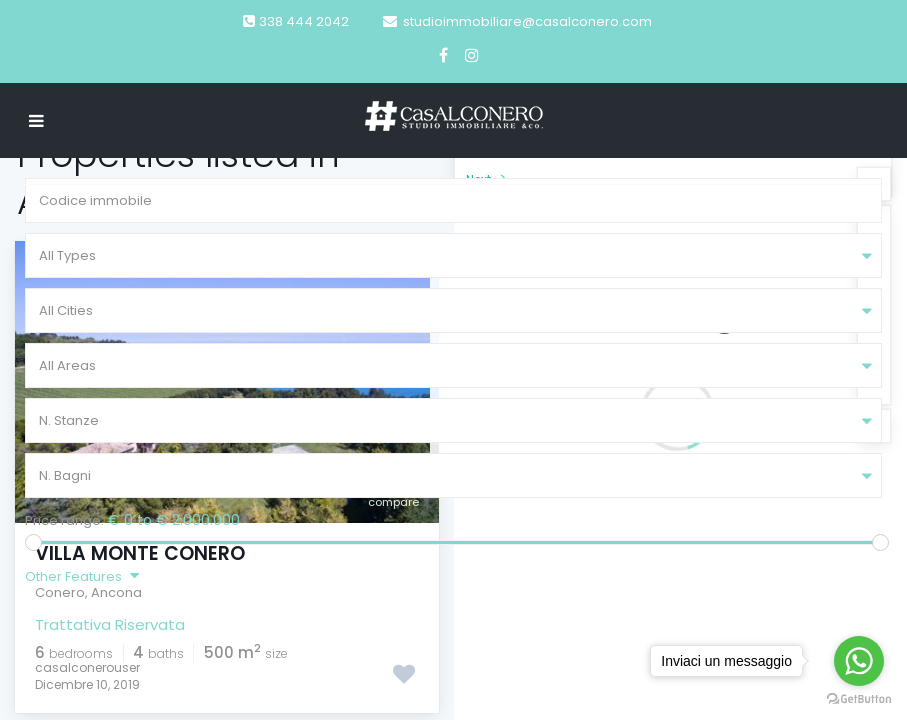 This screenshot has width=907, height=720. Describe the element at coordinates (859, 661) in the screenshot. I see `[Go to whatsapp]` at that location.